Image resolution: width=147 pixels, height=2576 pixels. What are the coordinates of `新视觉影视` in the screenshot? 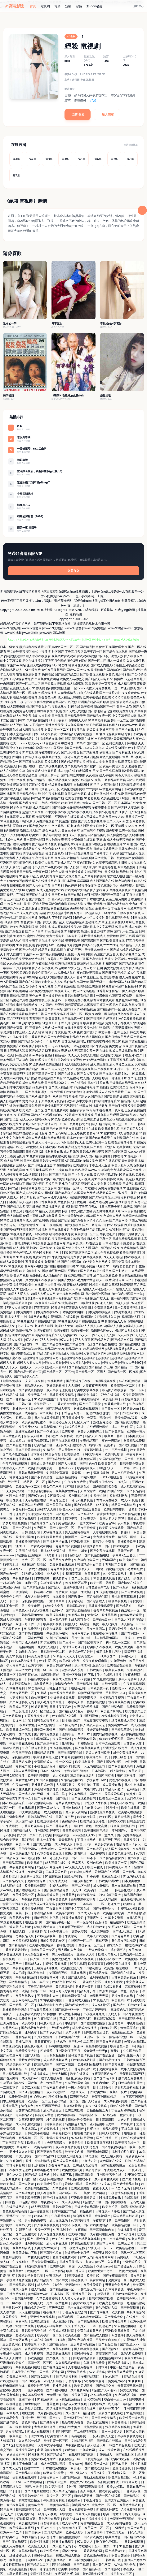 It's located at (43, 927).